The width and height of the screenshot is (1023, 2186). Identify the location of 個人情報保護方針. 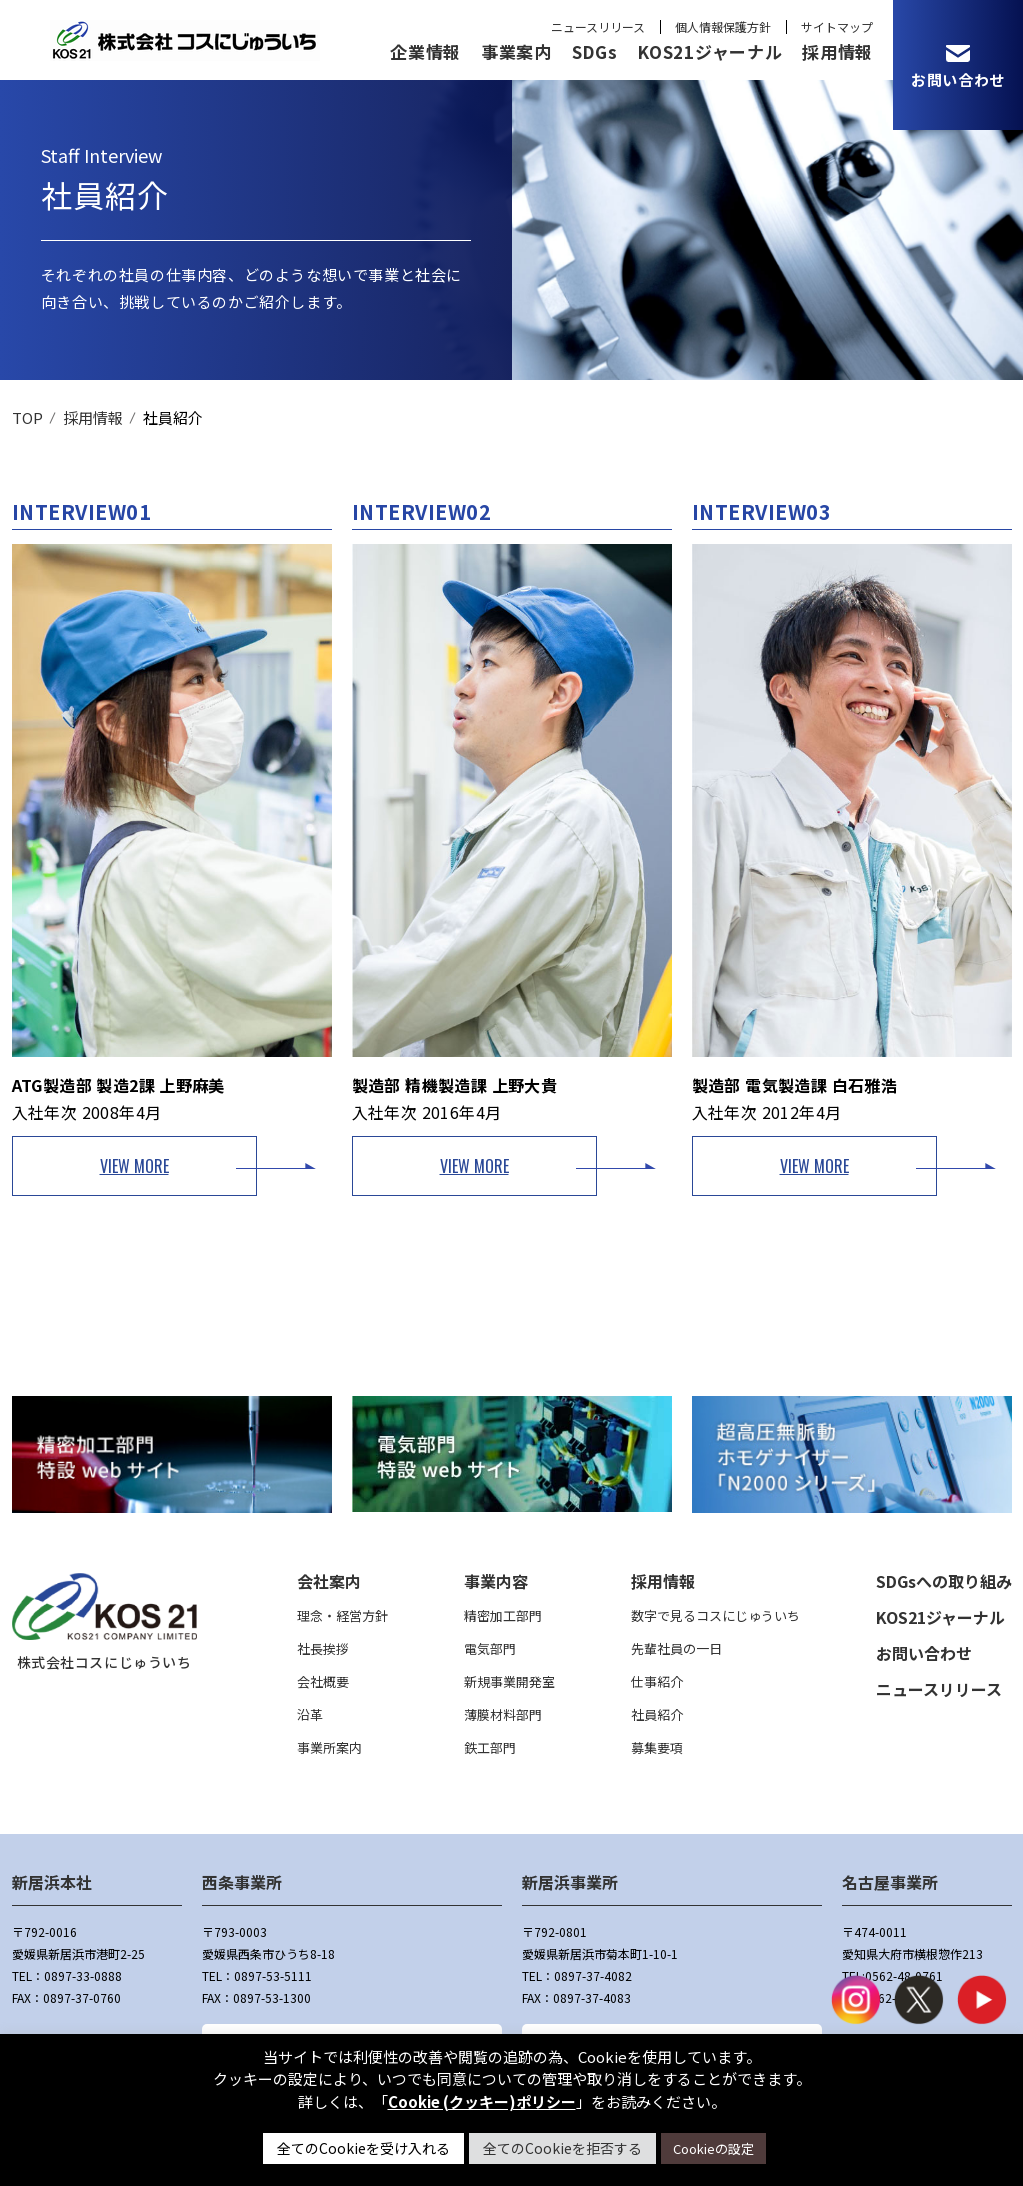
(723, 26).